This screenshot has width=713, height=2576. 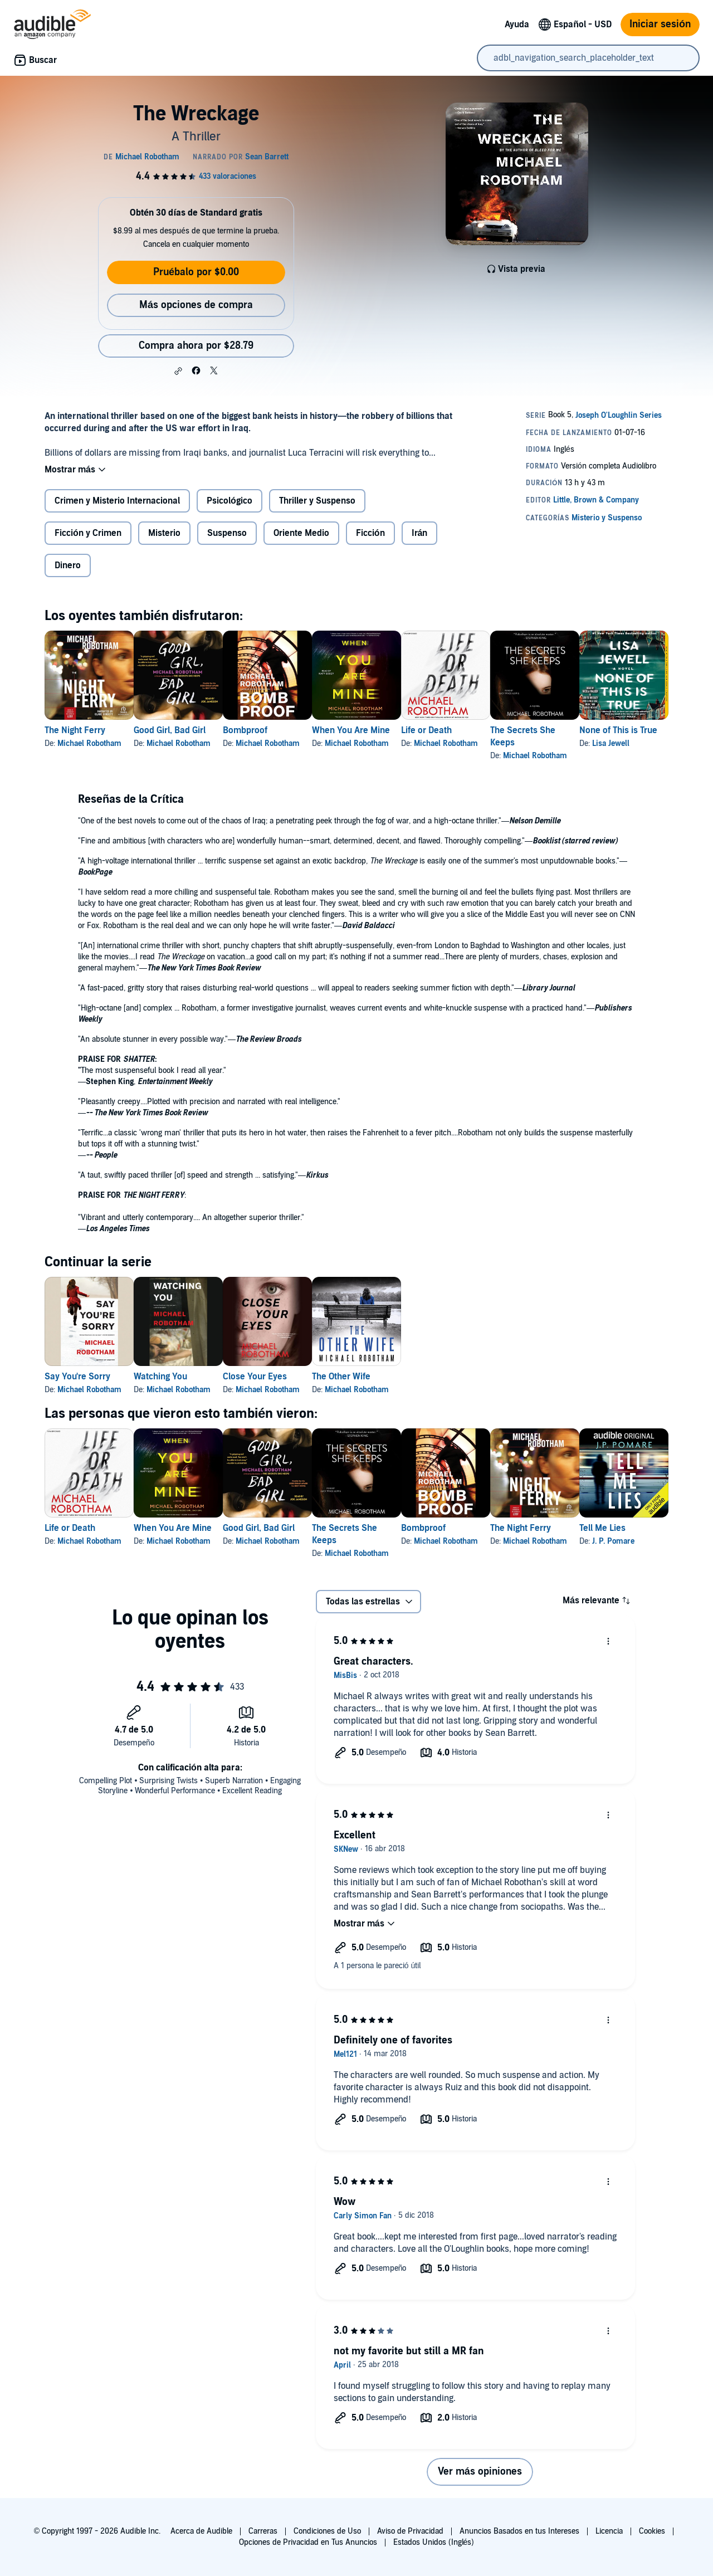 I want to click on Misterio, so click(x=164, y=533).